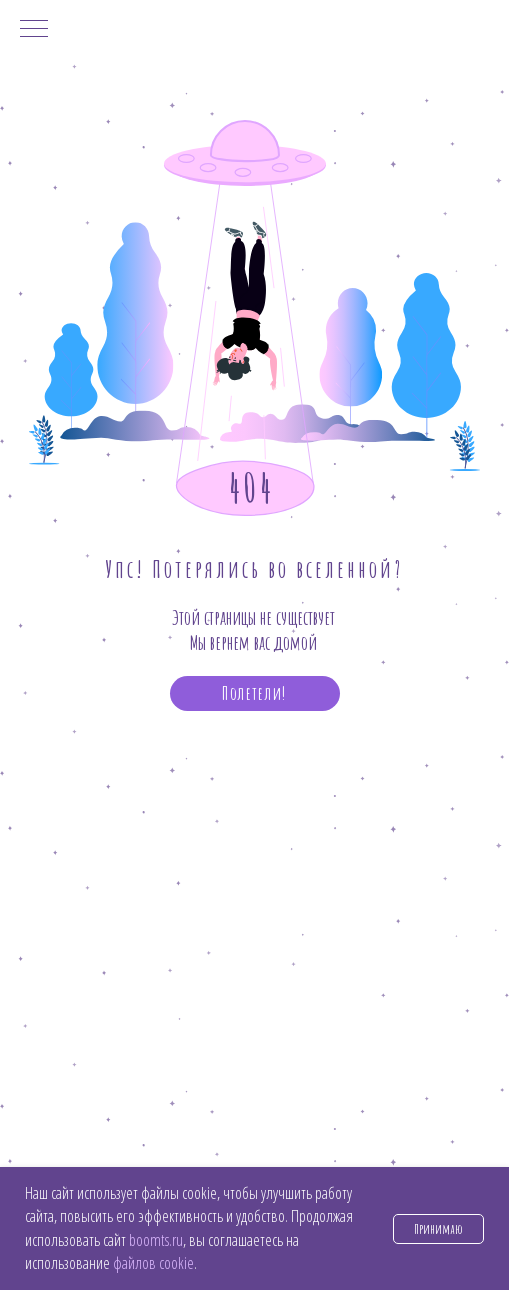 The width and height of the screenshot is (509, 1290). Describe the element at coordinates (34, 30) in the screenshot. I see `[Навигационное меню]` at that location.